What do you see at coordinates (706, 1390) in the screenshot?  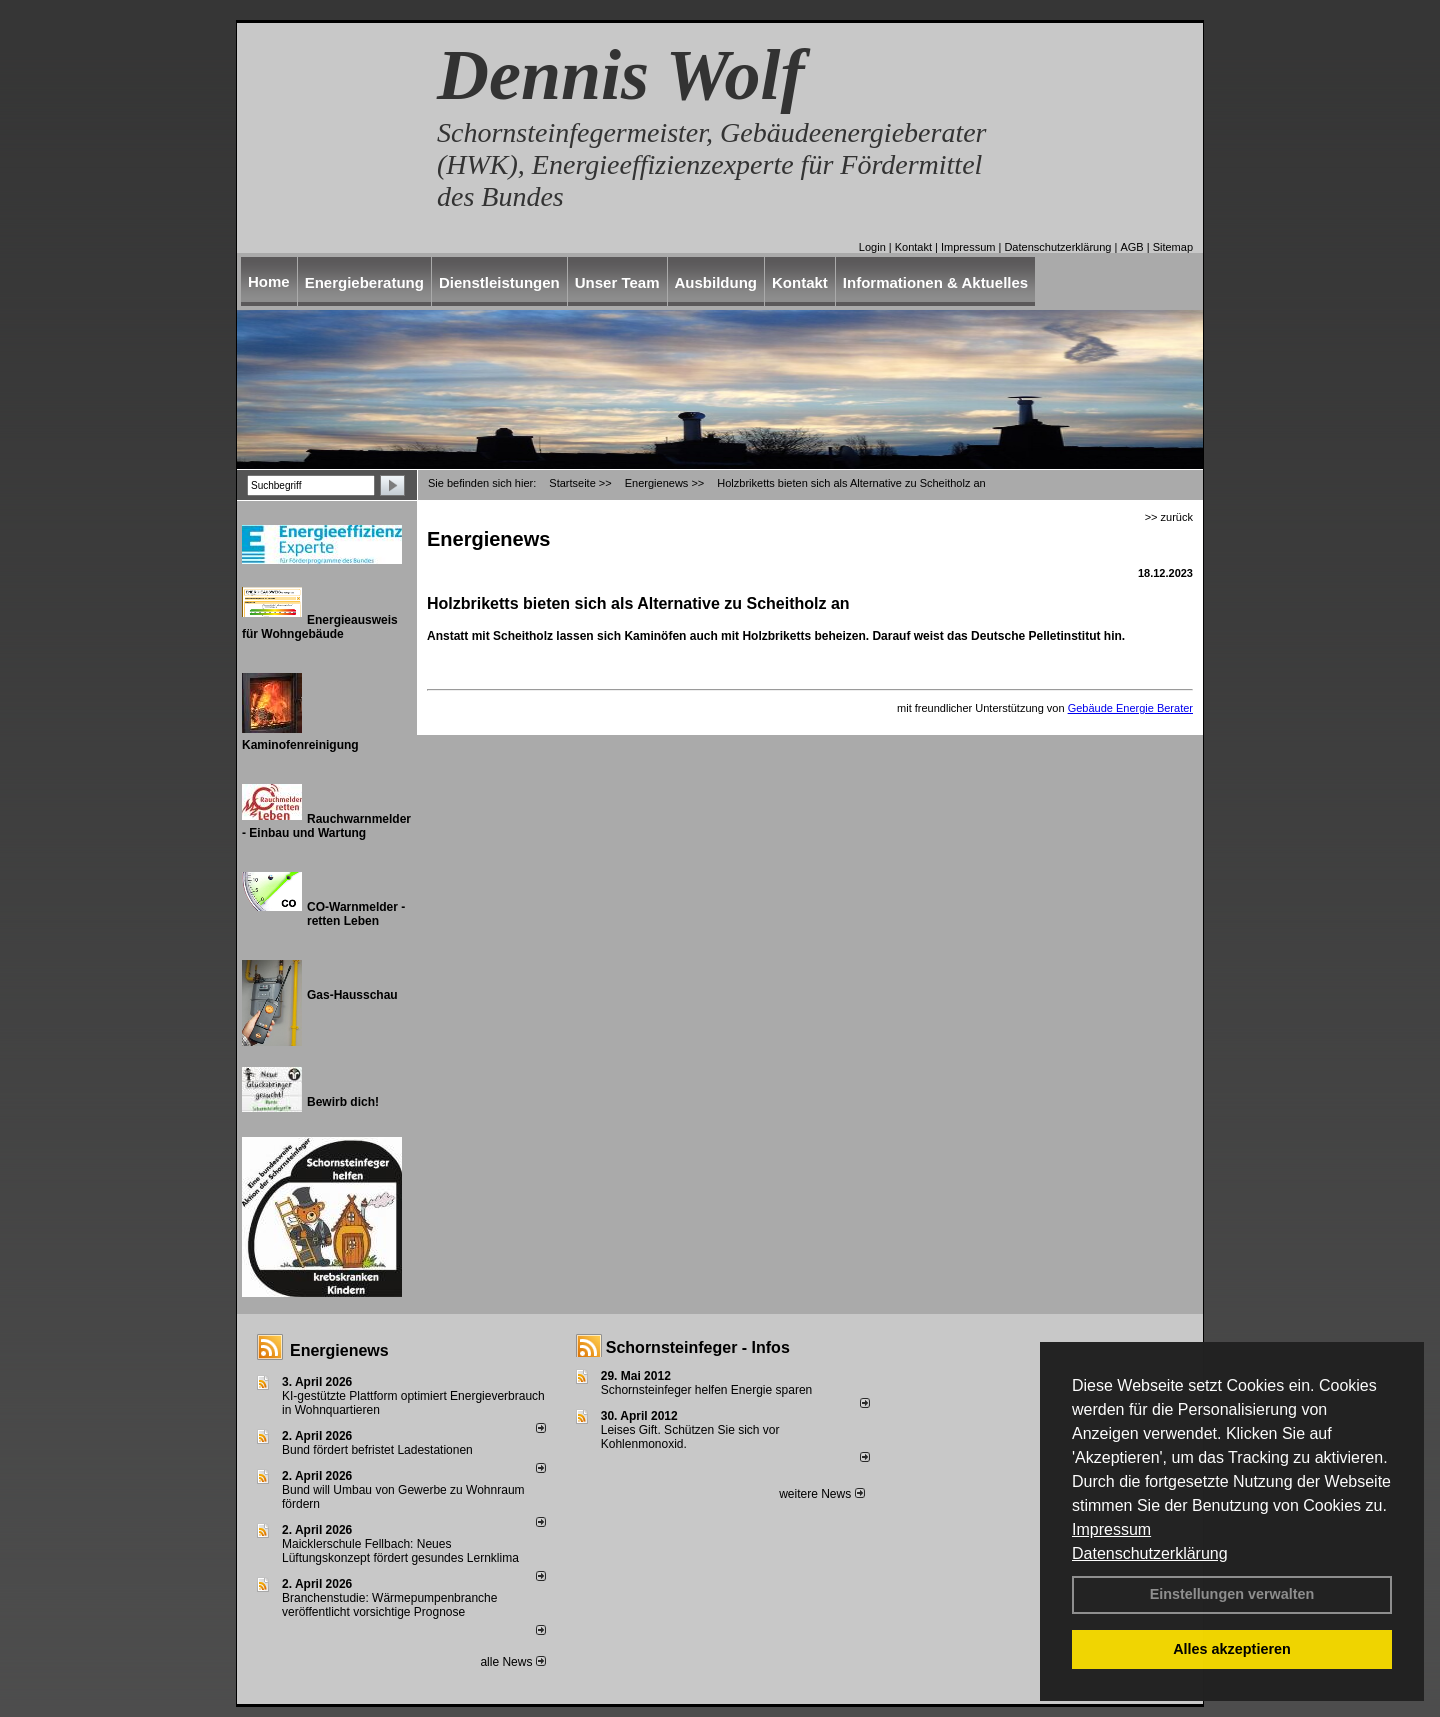 I see `Schornsteinfeger helfen Energie sparen` at bounding box center [706, 1390].